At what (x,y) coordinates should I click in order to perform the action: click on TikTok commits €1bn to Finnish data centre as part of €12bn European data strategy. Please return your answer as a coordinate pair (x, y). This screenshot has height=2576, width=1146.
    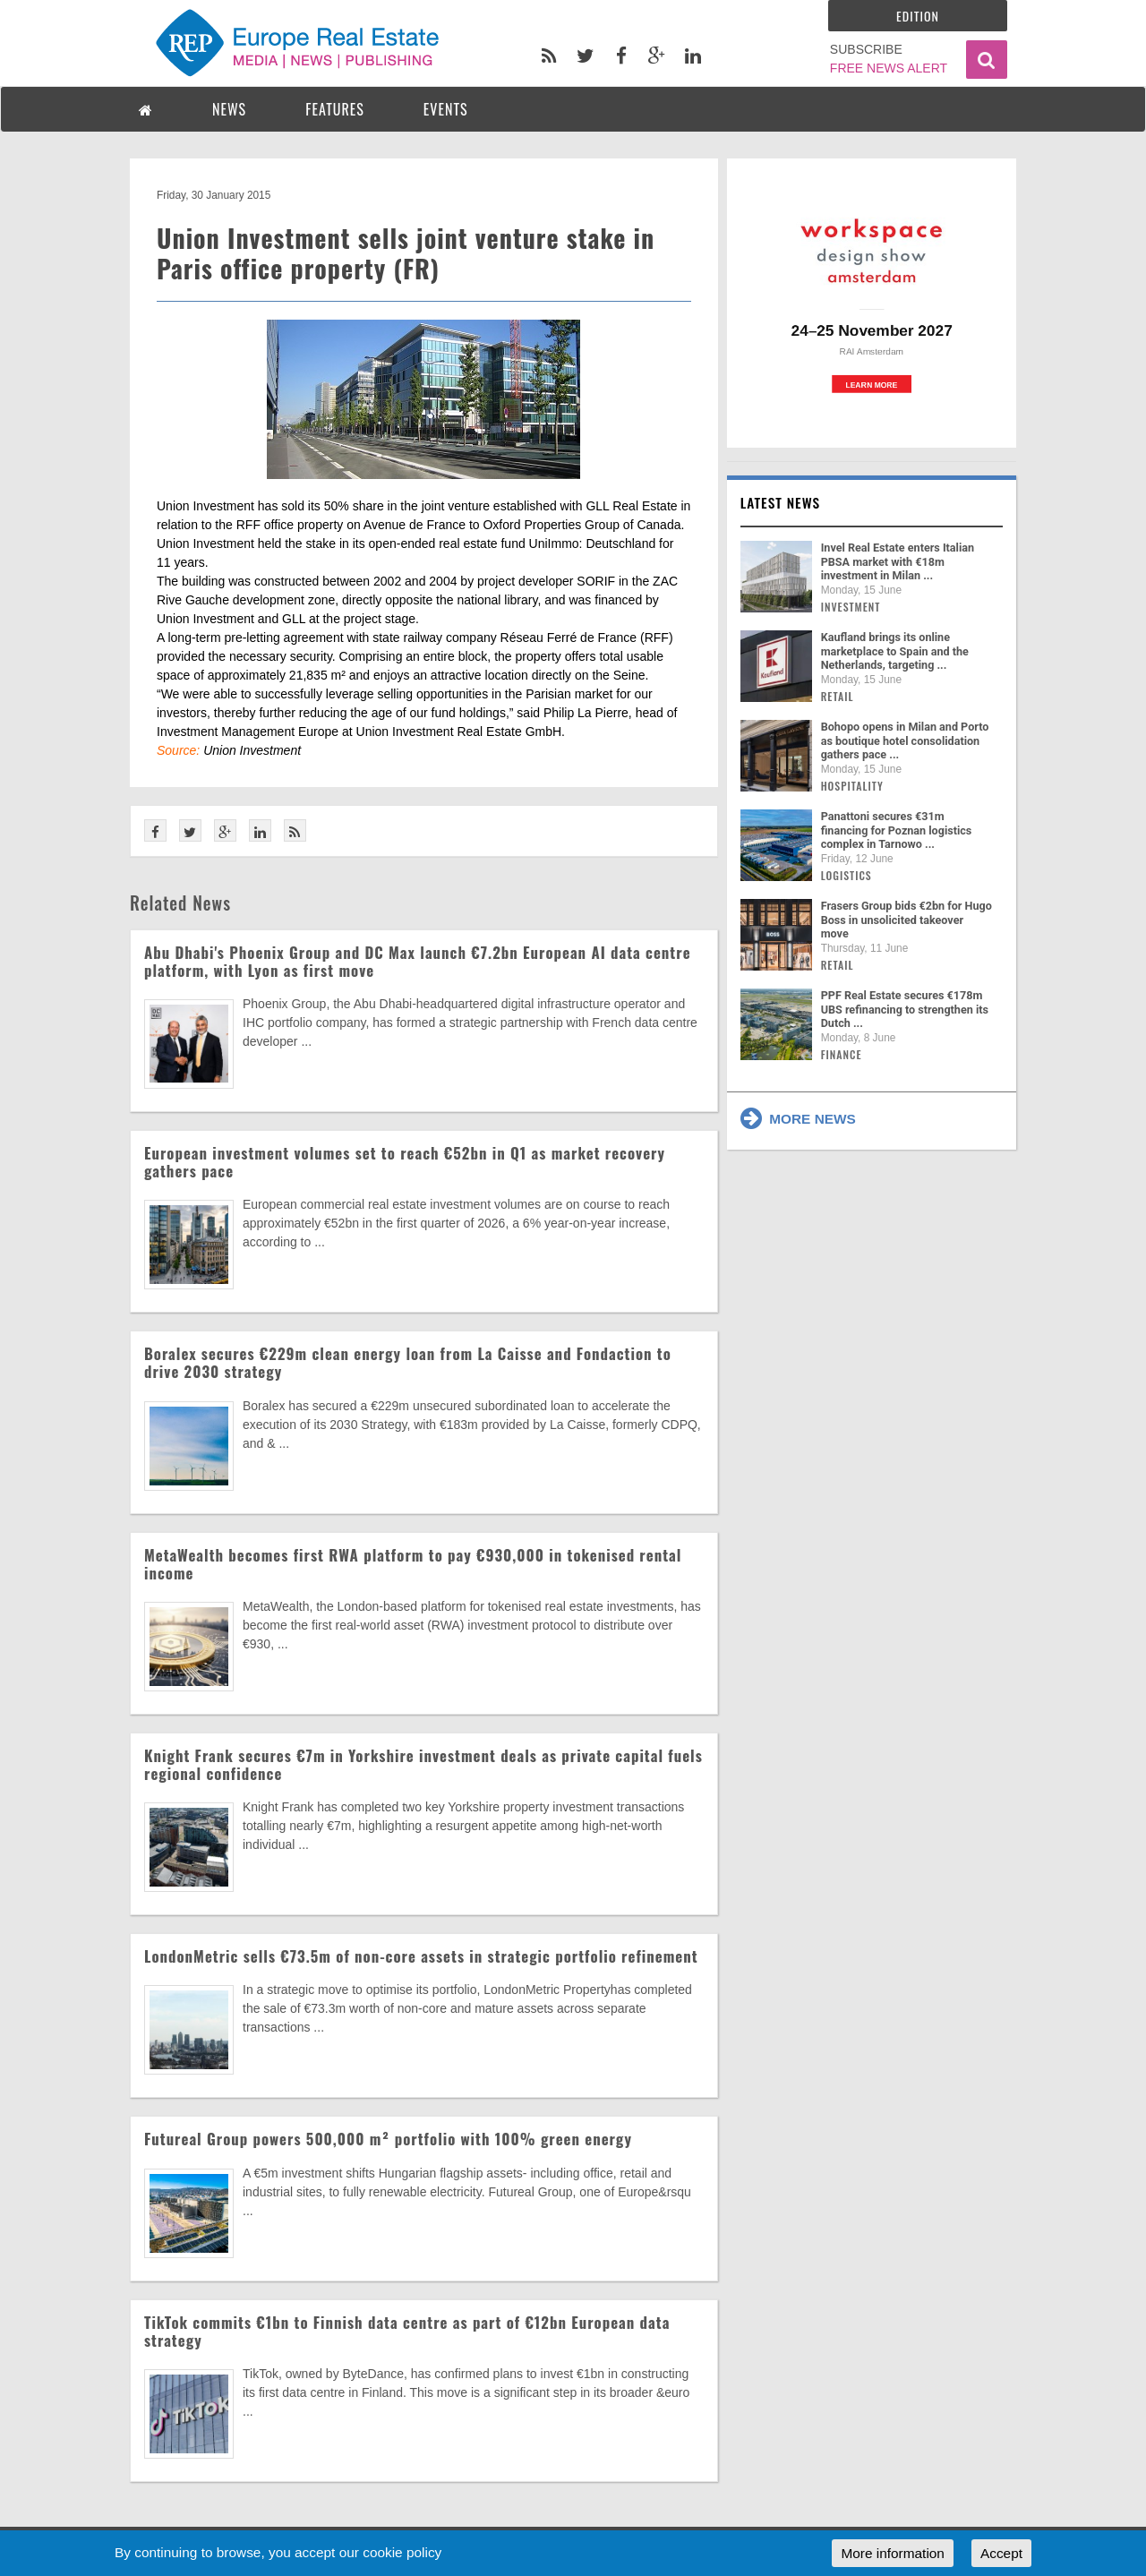
    Looking at the image, I should click on (407, 2331).